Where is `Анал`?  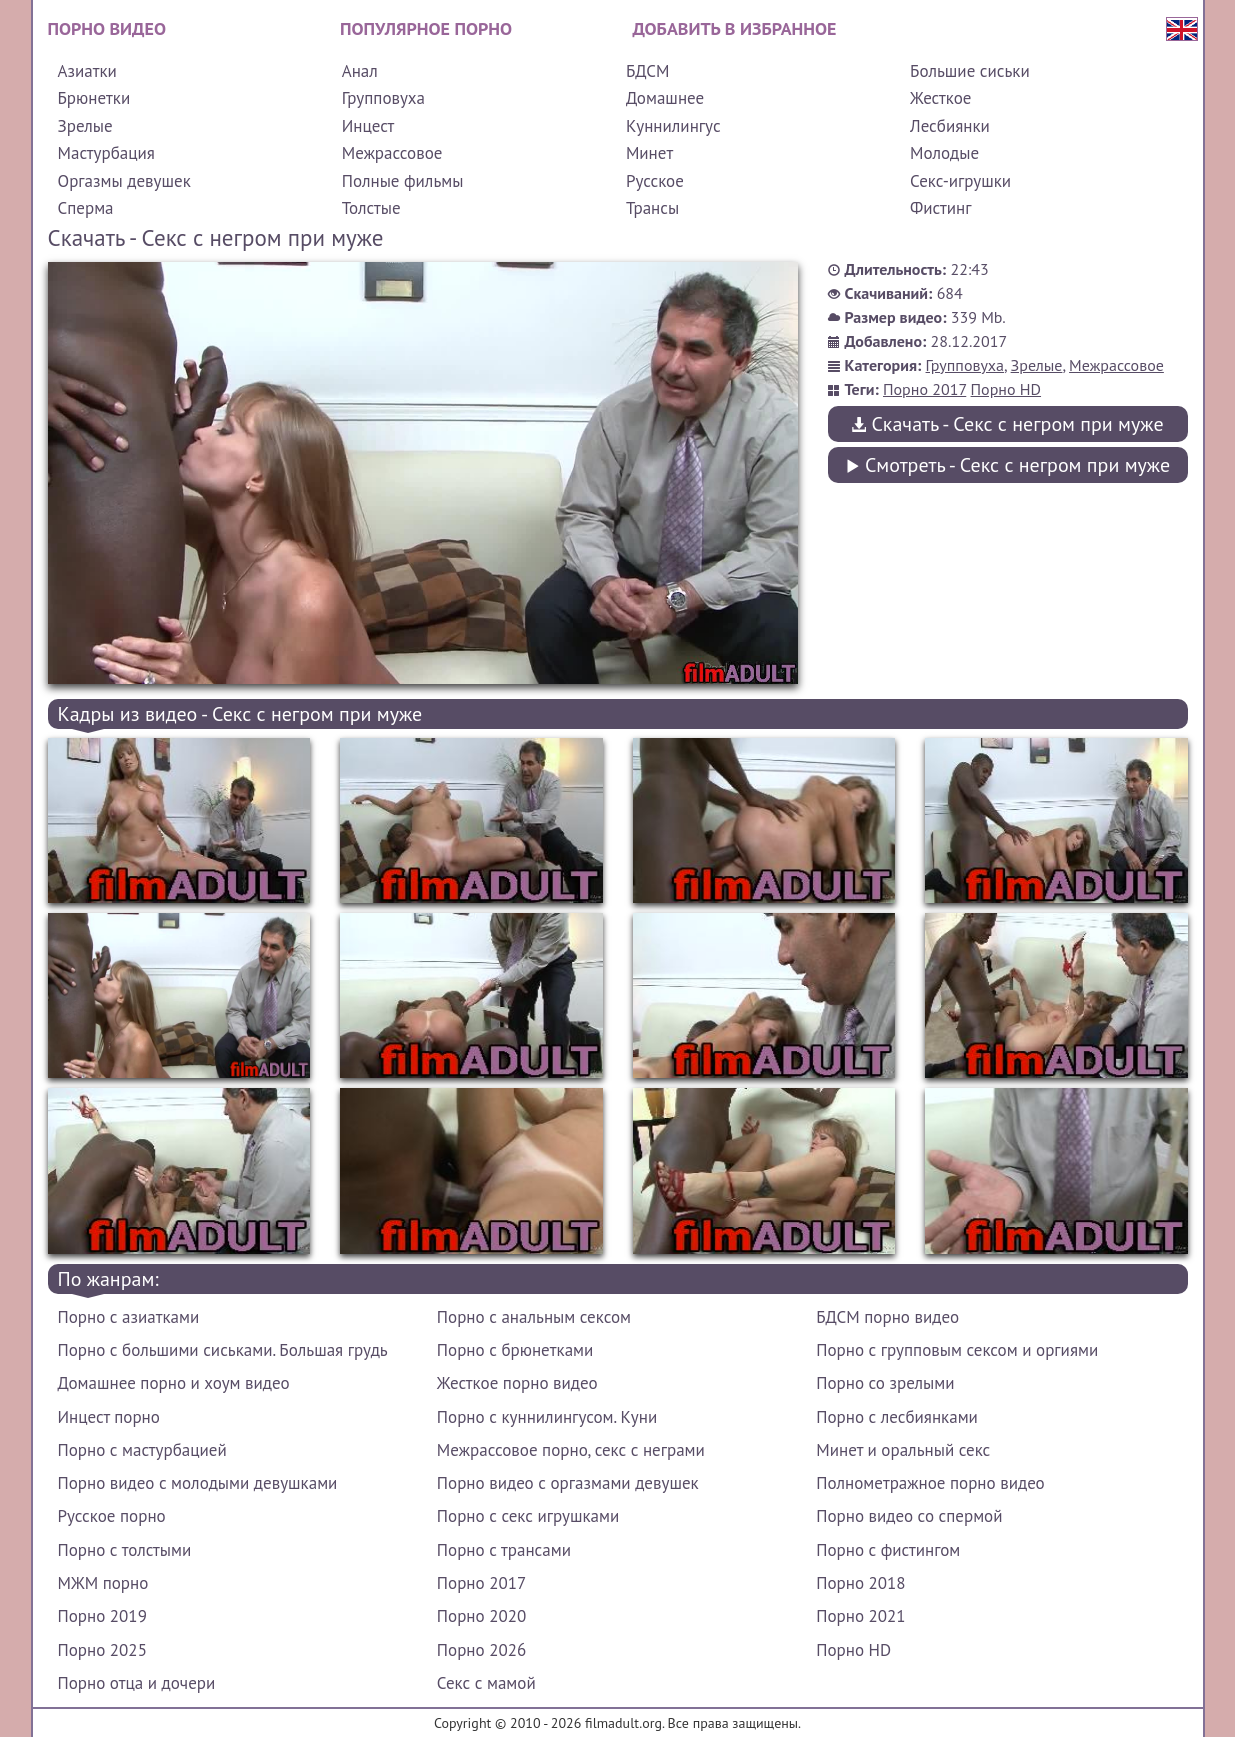
Анал is located at coordinates (360, 71).